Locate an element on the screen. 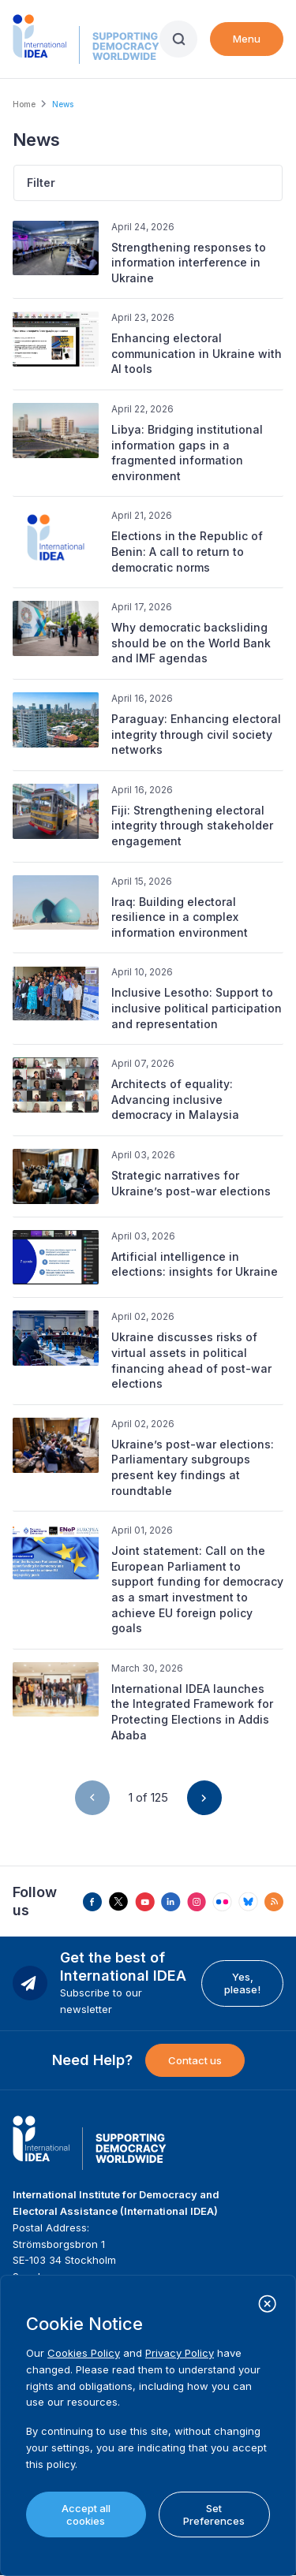 The image size is (296, 2576). Home is located at coordinates (24, 104).